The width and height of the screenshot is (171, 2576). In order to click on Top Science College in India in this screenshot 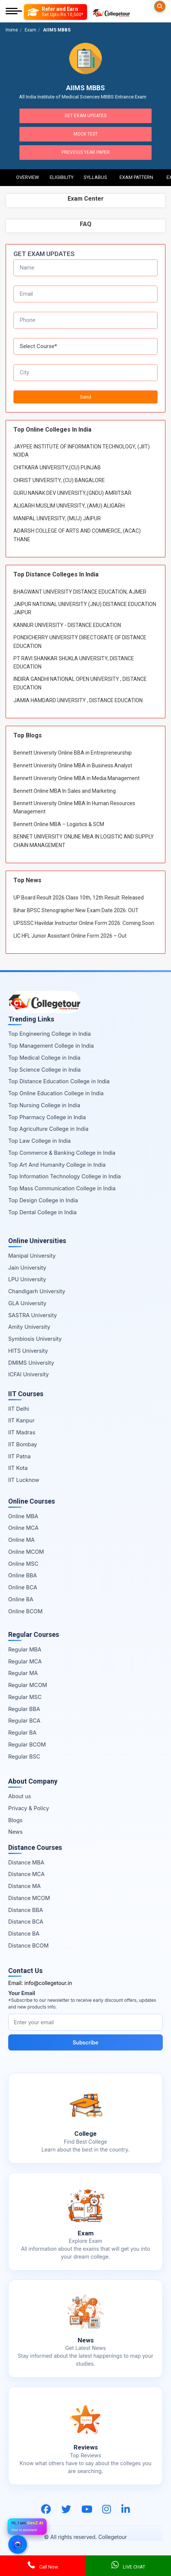, I will do `click(44, 1069)`.